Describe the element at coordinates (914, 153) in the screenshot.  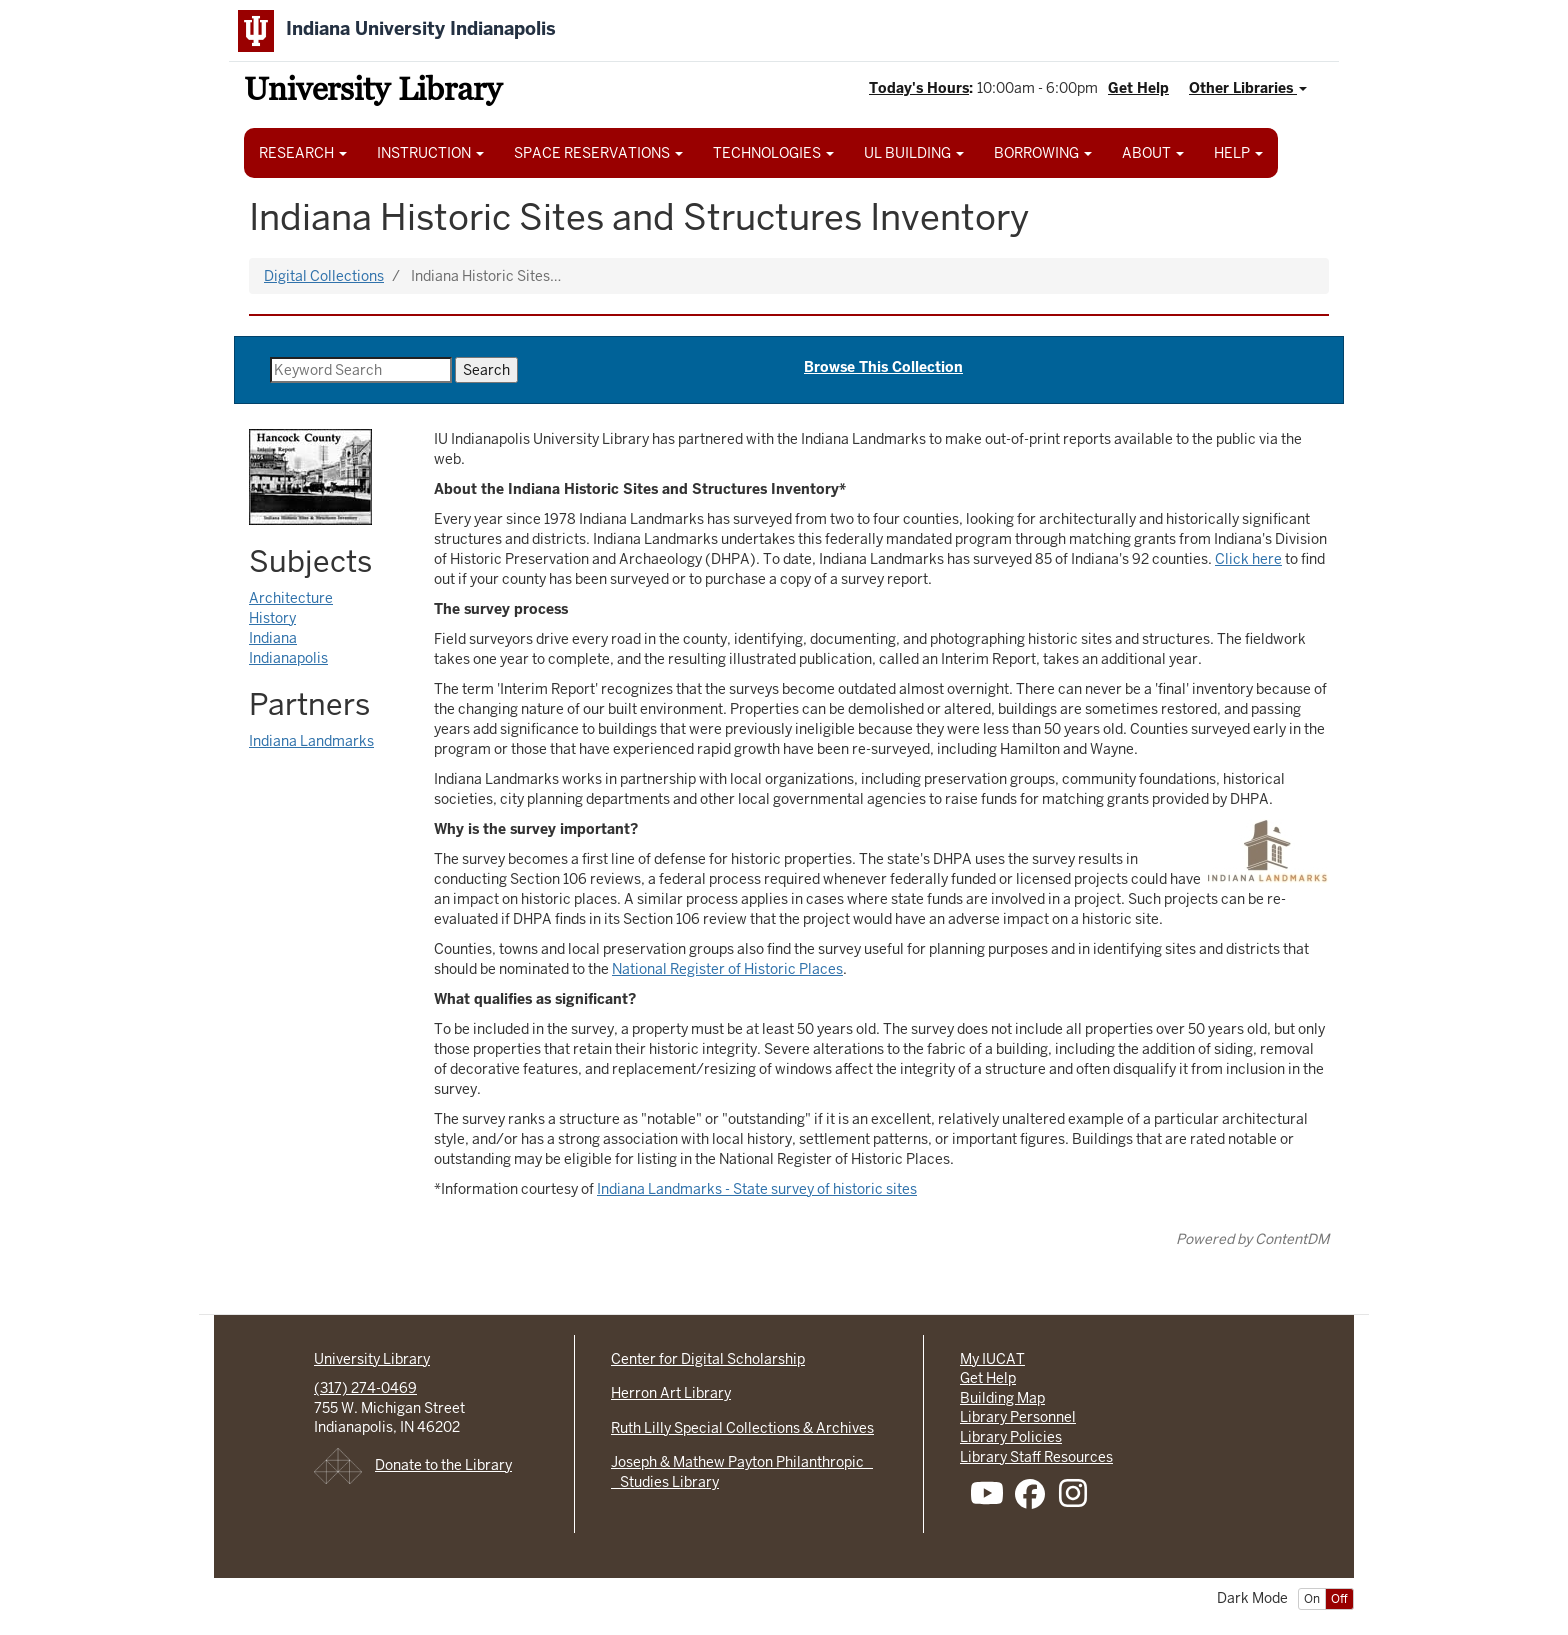
I see `UL BUILDING` at that location.